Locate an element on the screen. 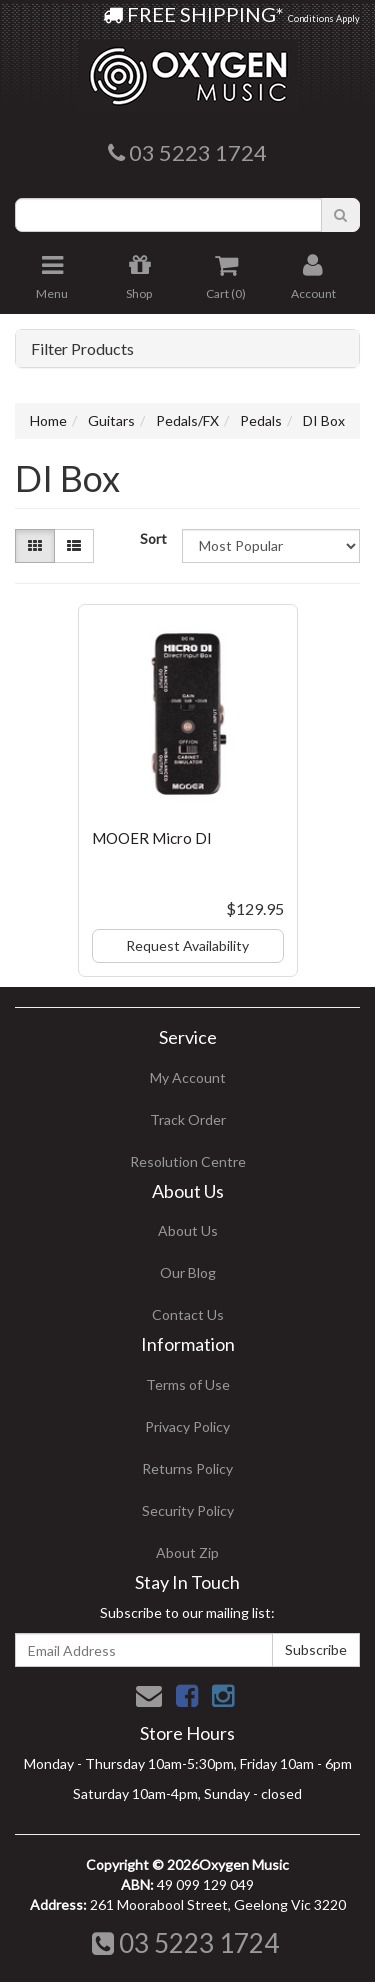  MOOER Micro DI is located at coordinates (152, 838).